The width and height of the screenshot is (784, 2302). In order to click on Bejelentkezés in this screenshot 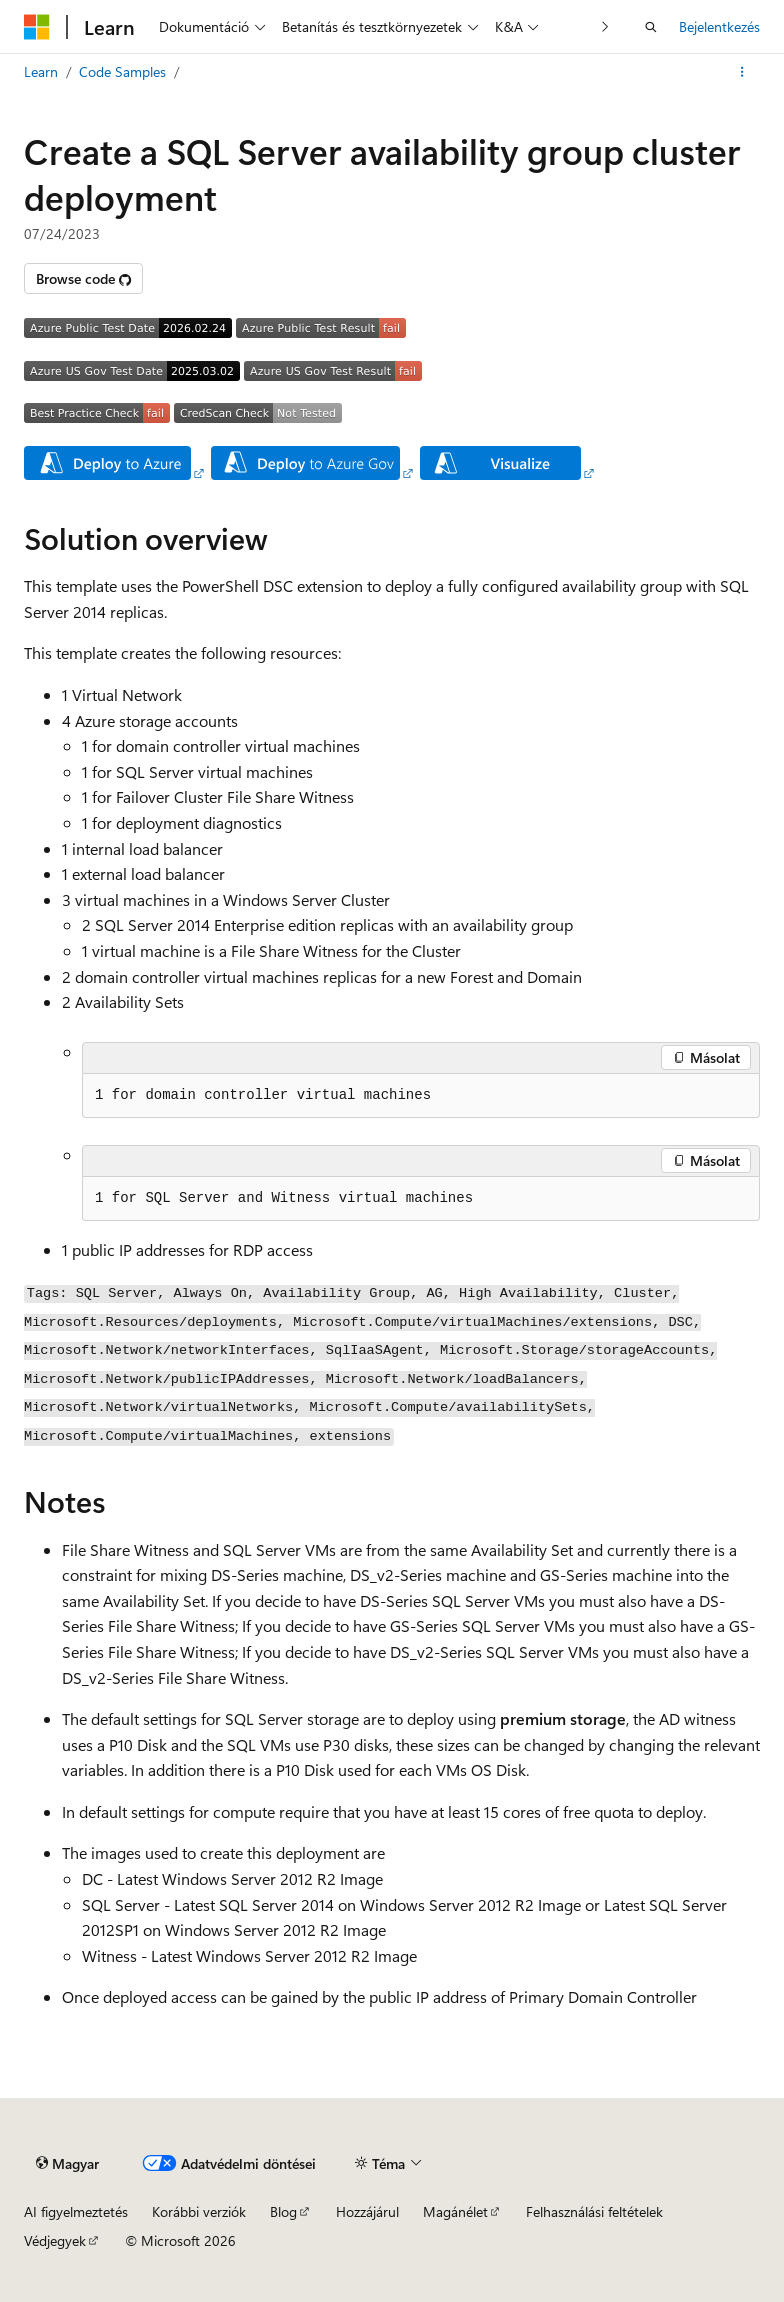, I will do `click(719, 26)`.